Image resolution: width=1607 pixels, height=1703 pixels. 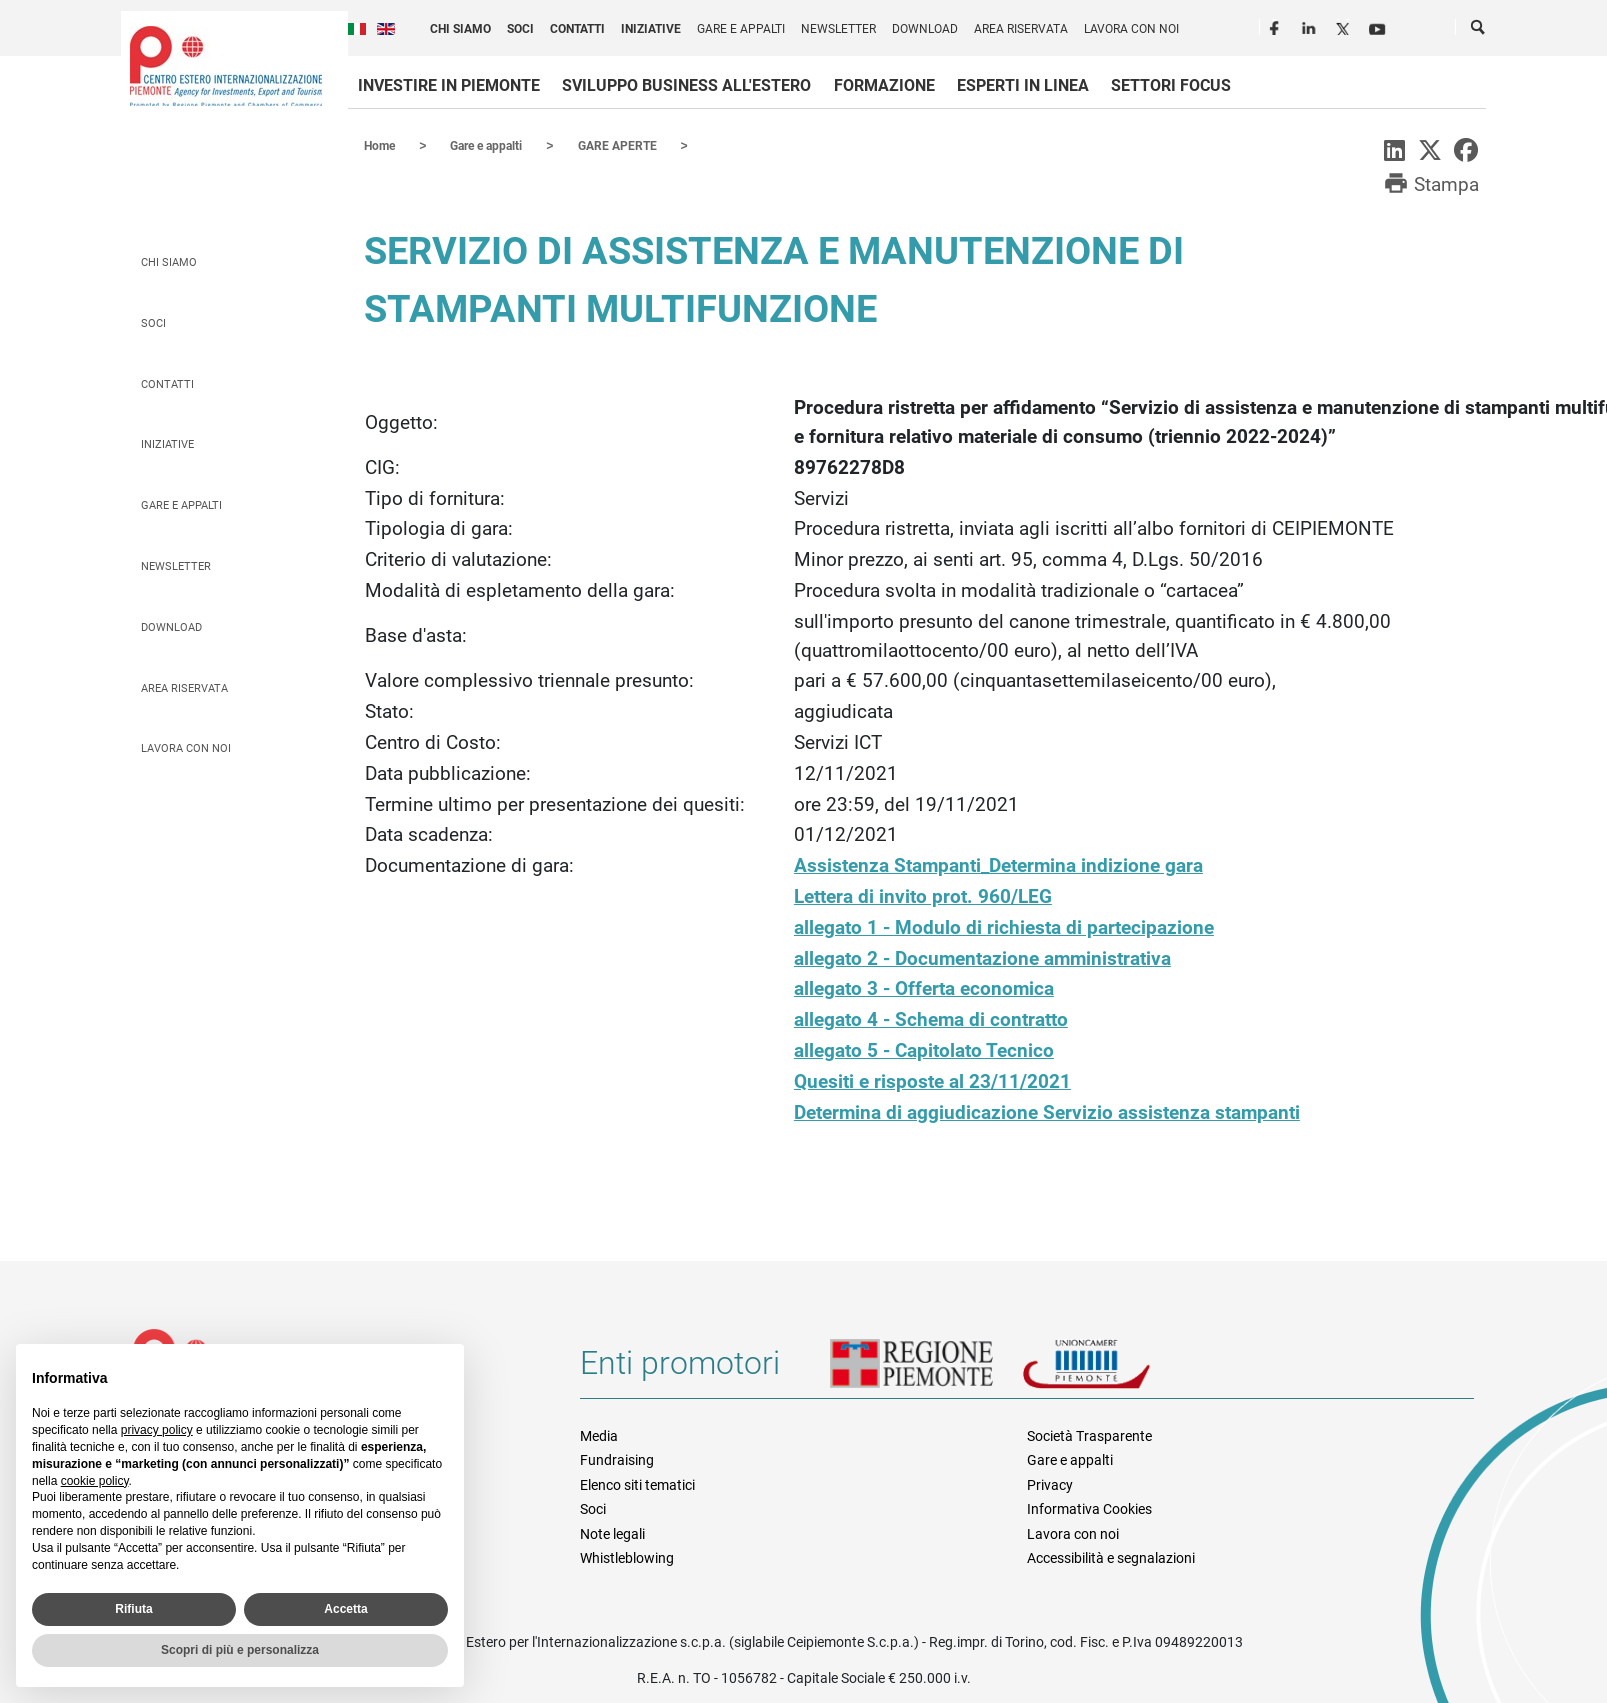 What do you see at coordinates (599, 1435) in the screenshot?
I see `Media` at bounding box center [599, 1435].